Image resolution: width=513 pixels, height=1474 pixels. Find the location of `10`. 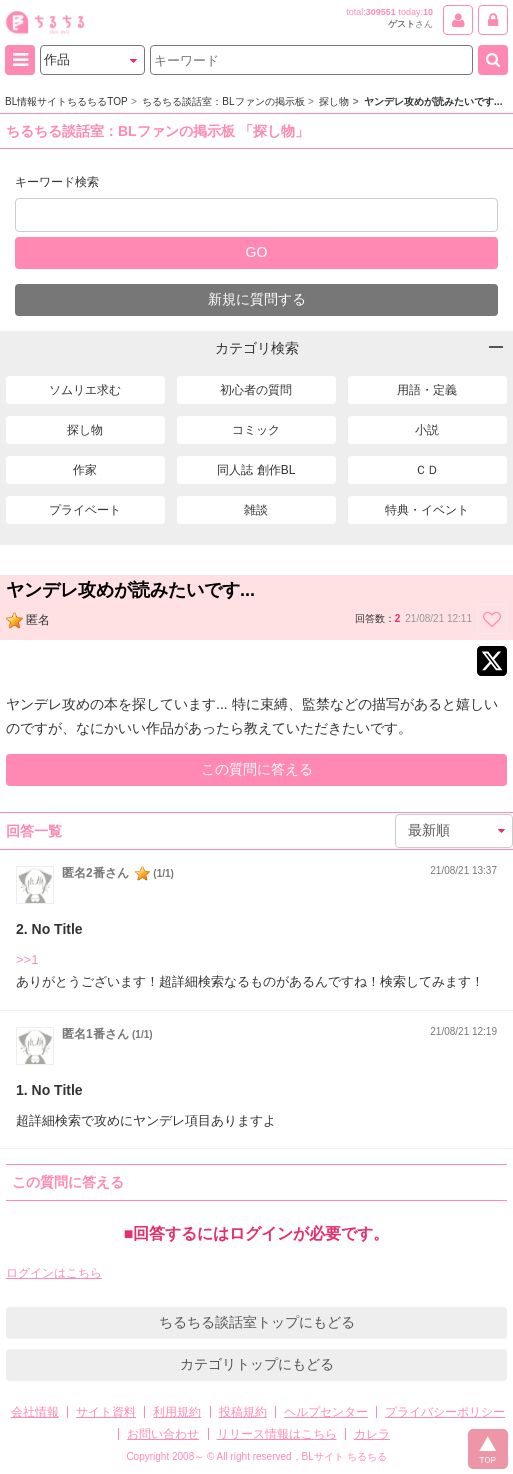

10 is located at coordinates (428, 12).